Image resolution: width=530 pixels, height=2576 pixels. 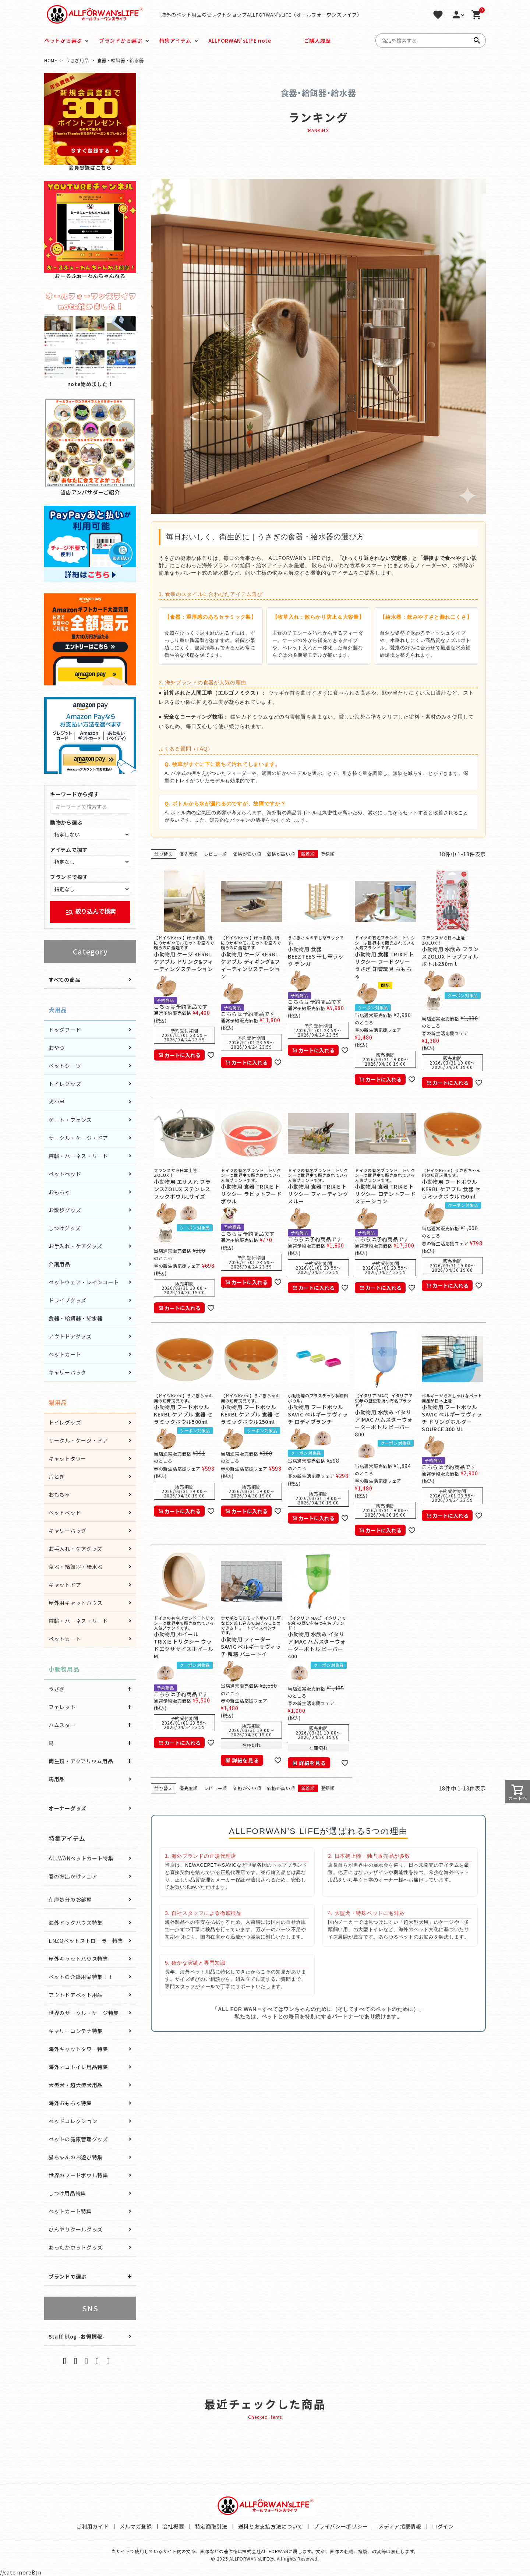 What do you see at coordinates (76, 2085) in the screenshot?
I see `大型犬・超大型犬用品` at bounding box center [76, 2085].